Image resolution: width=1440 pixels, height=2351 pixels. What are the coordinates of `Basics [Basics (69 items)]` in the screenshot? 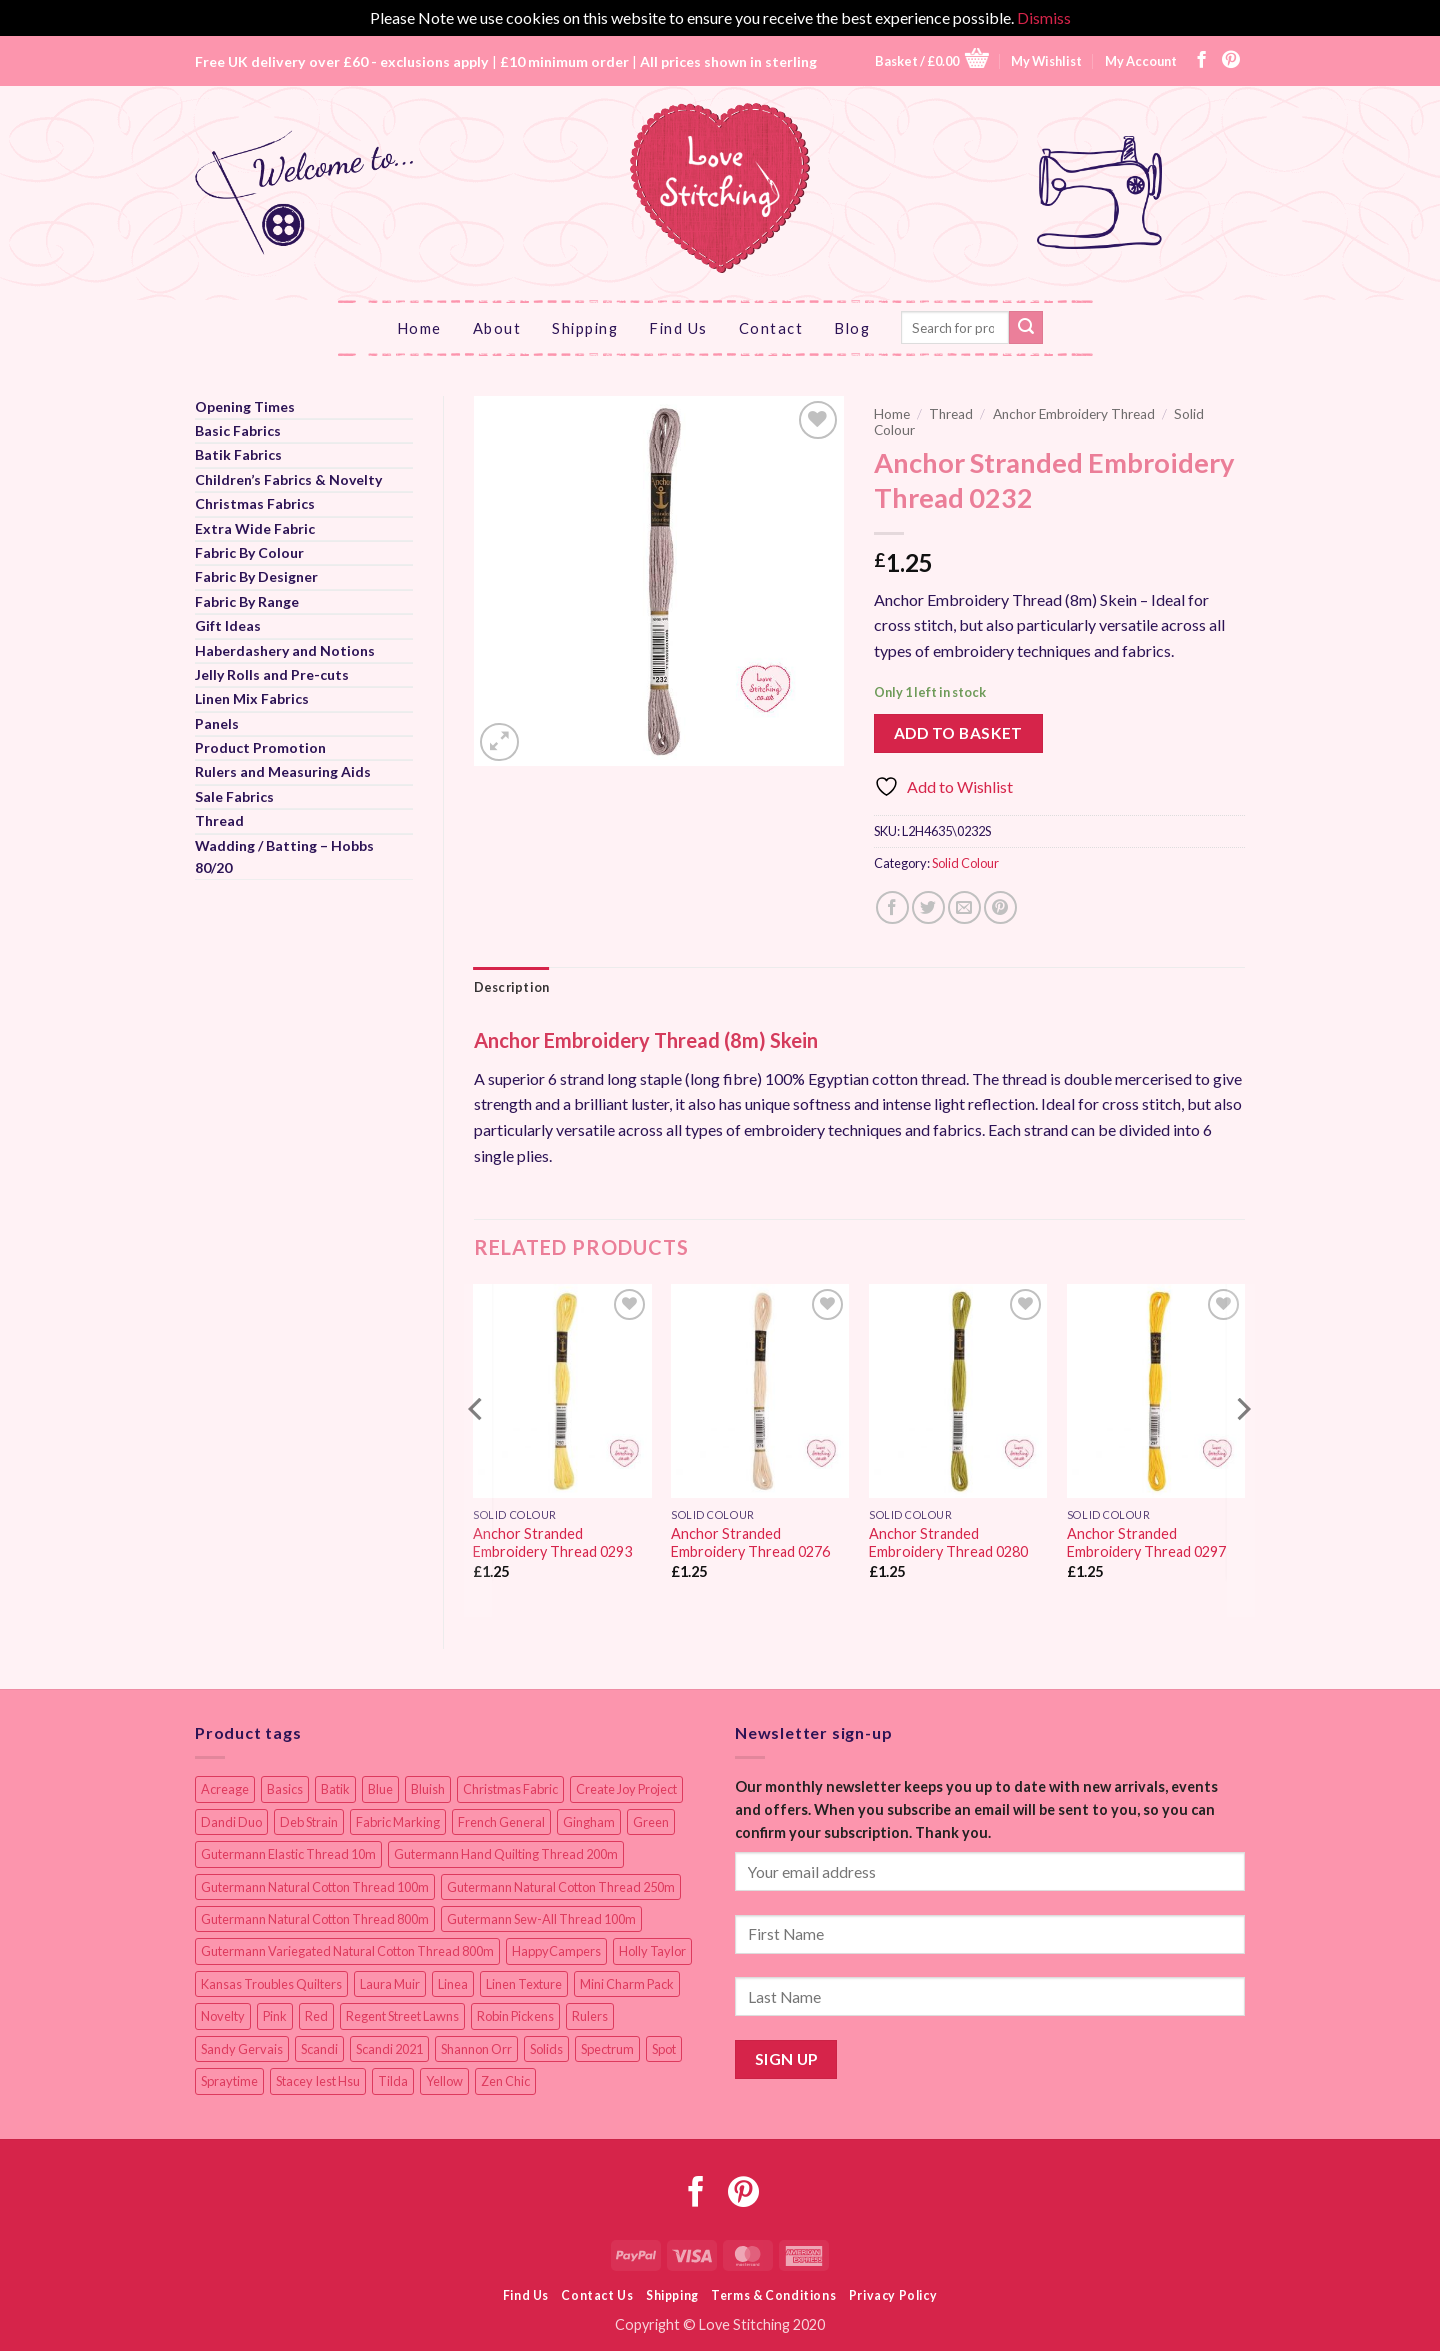 It's located at (285, 1789).